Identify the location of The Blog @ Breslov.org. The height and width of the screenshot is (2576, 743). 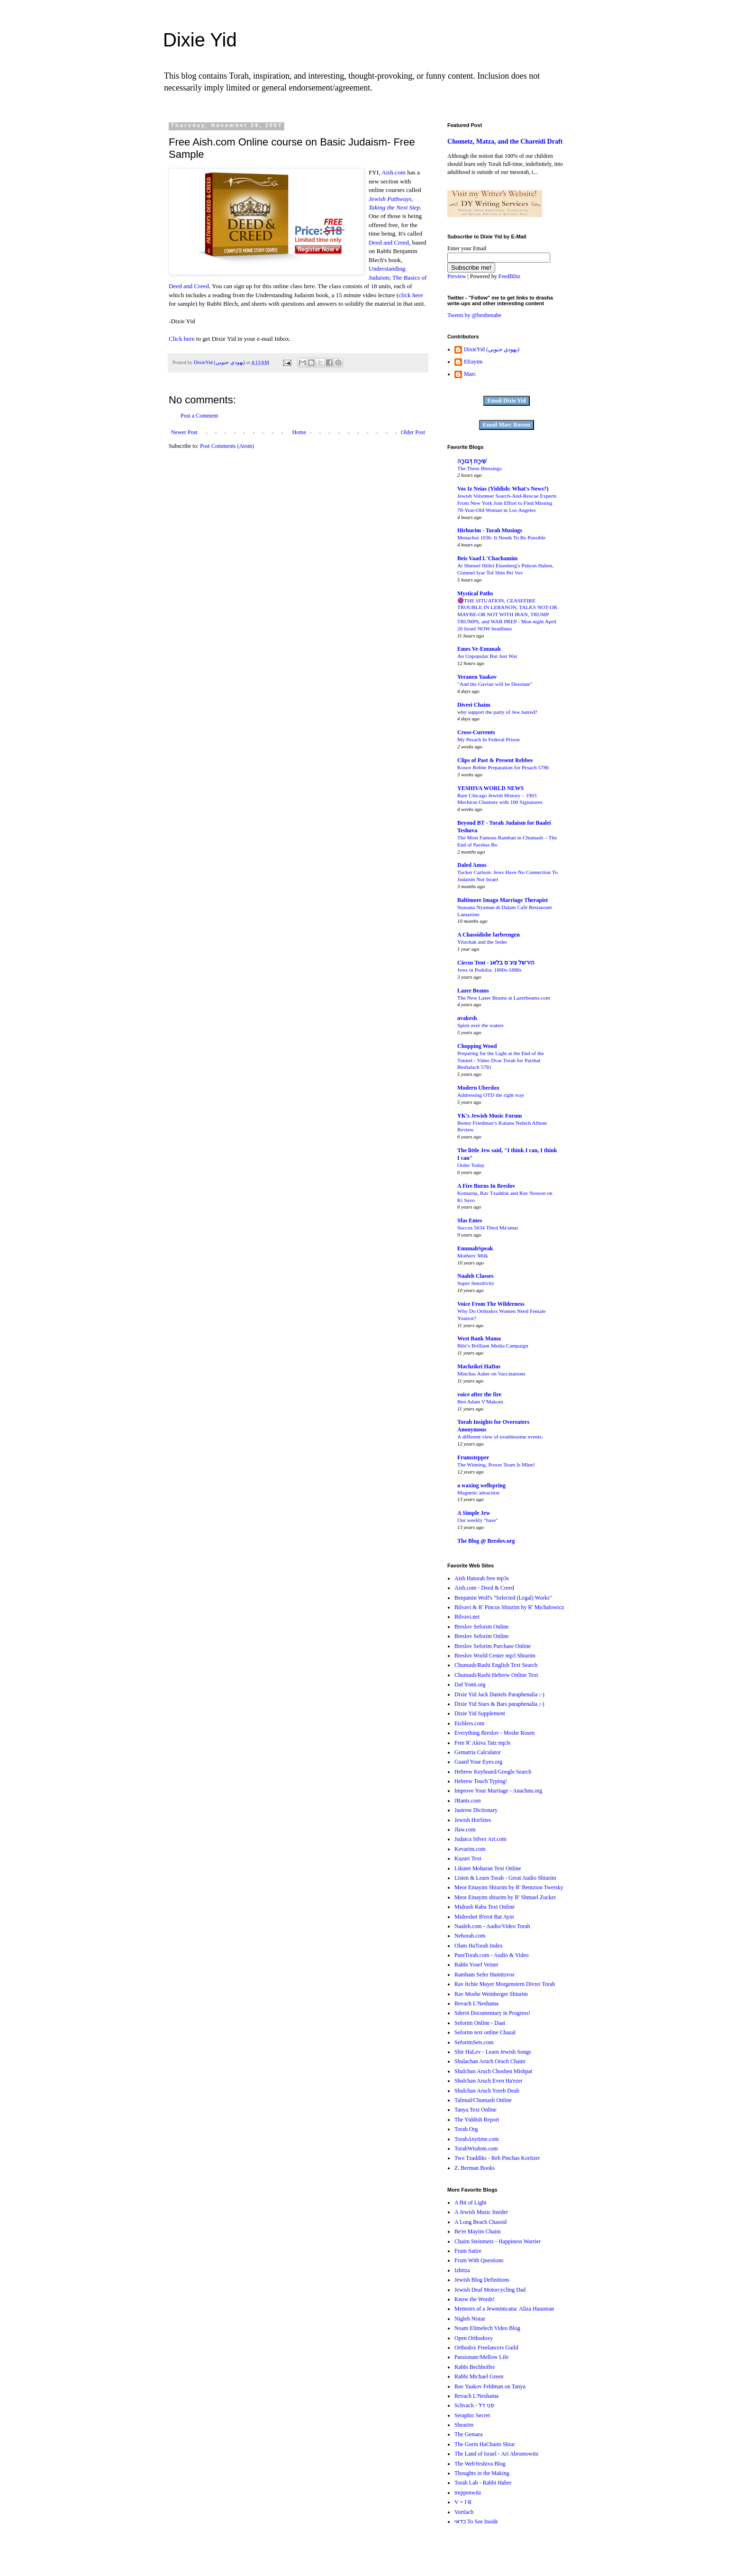
(486, 1541).